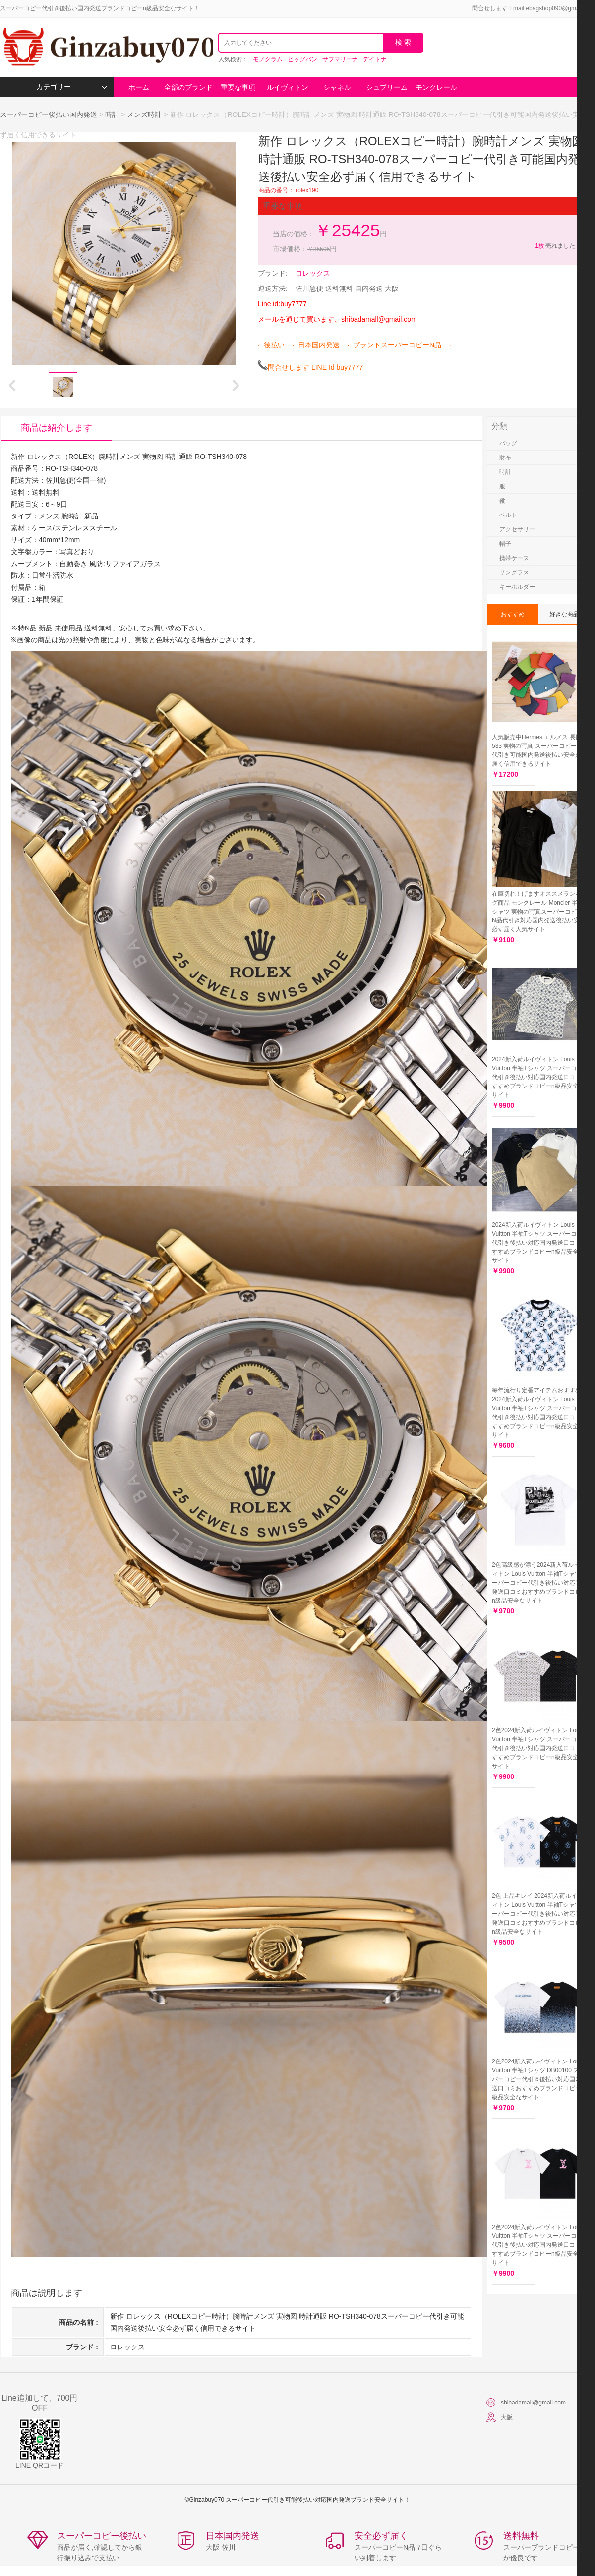  I want to click on 商品は紹介します, so click(56, 428).